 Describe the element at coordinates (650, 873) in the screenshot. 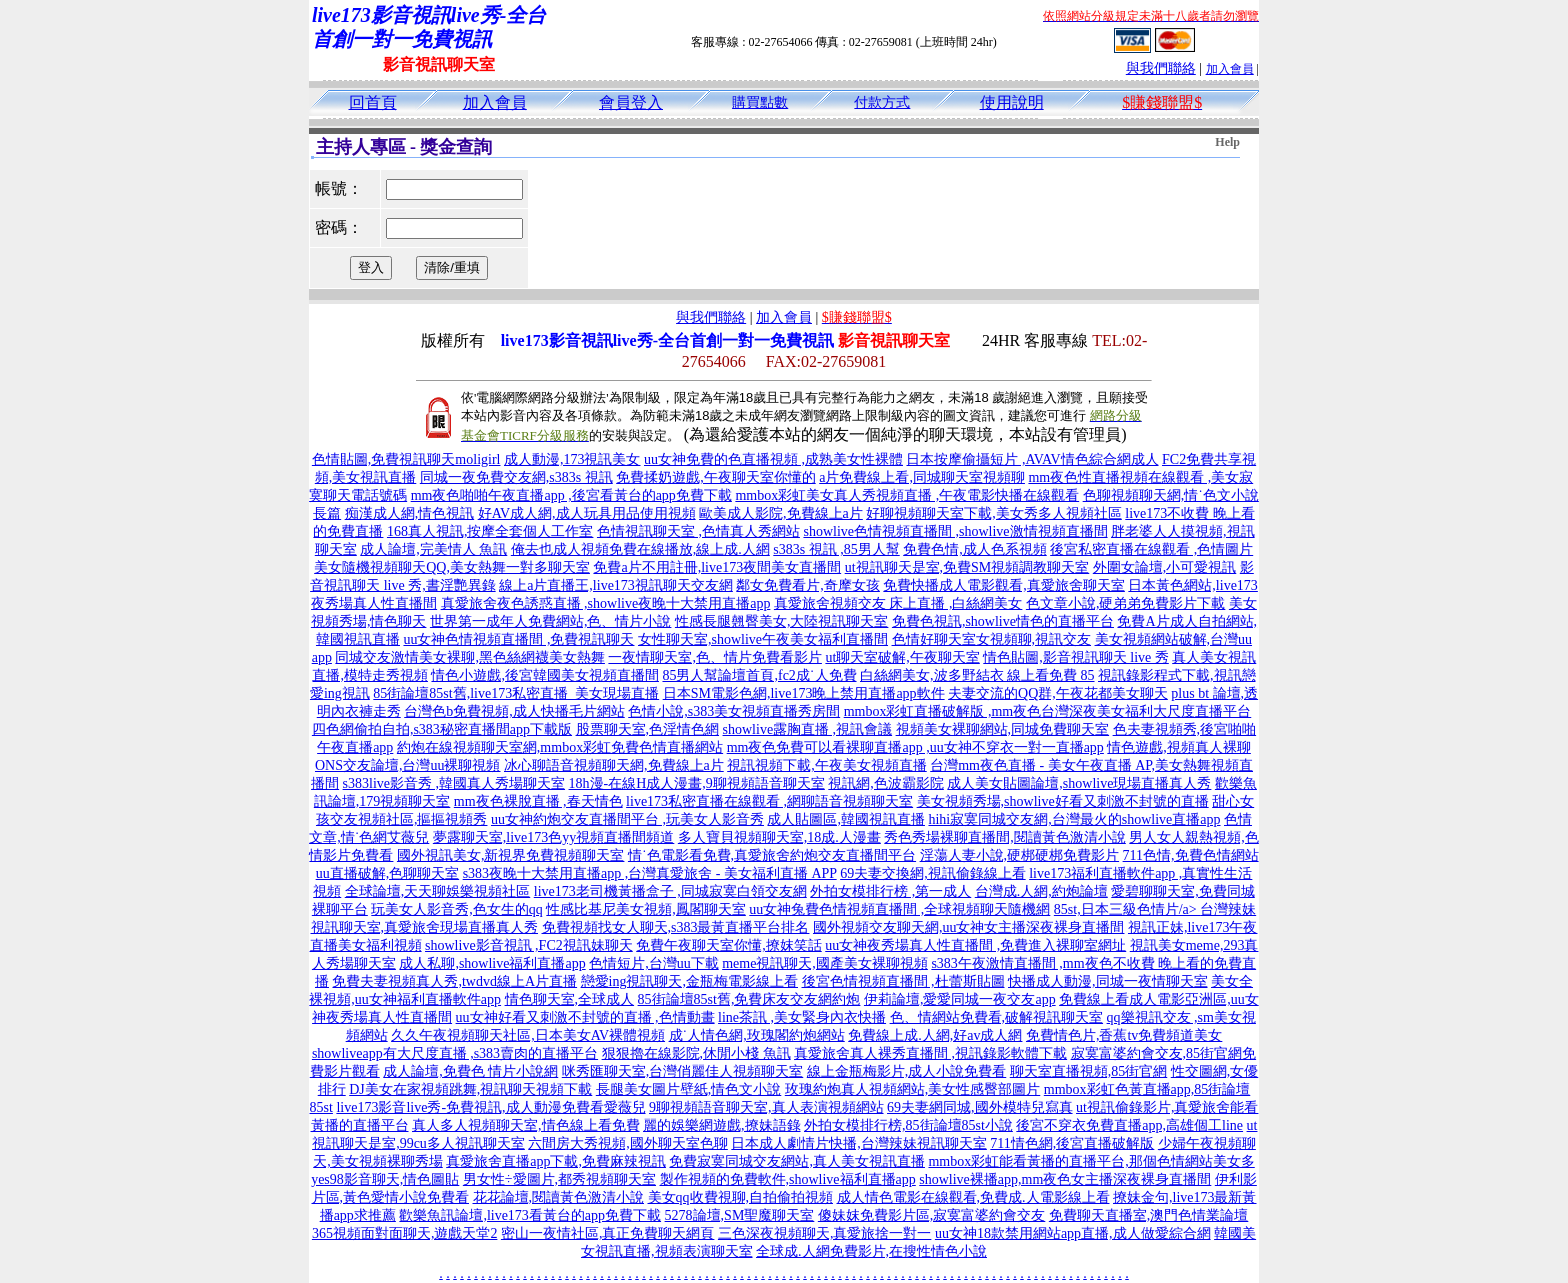

I see `s383夜晚十大禁用直播app ,台灣真愛旅舍 - 美女福利直播 APP` at that location.